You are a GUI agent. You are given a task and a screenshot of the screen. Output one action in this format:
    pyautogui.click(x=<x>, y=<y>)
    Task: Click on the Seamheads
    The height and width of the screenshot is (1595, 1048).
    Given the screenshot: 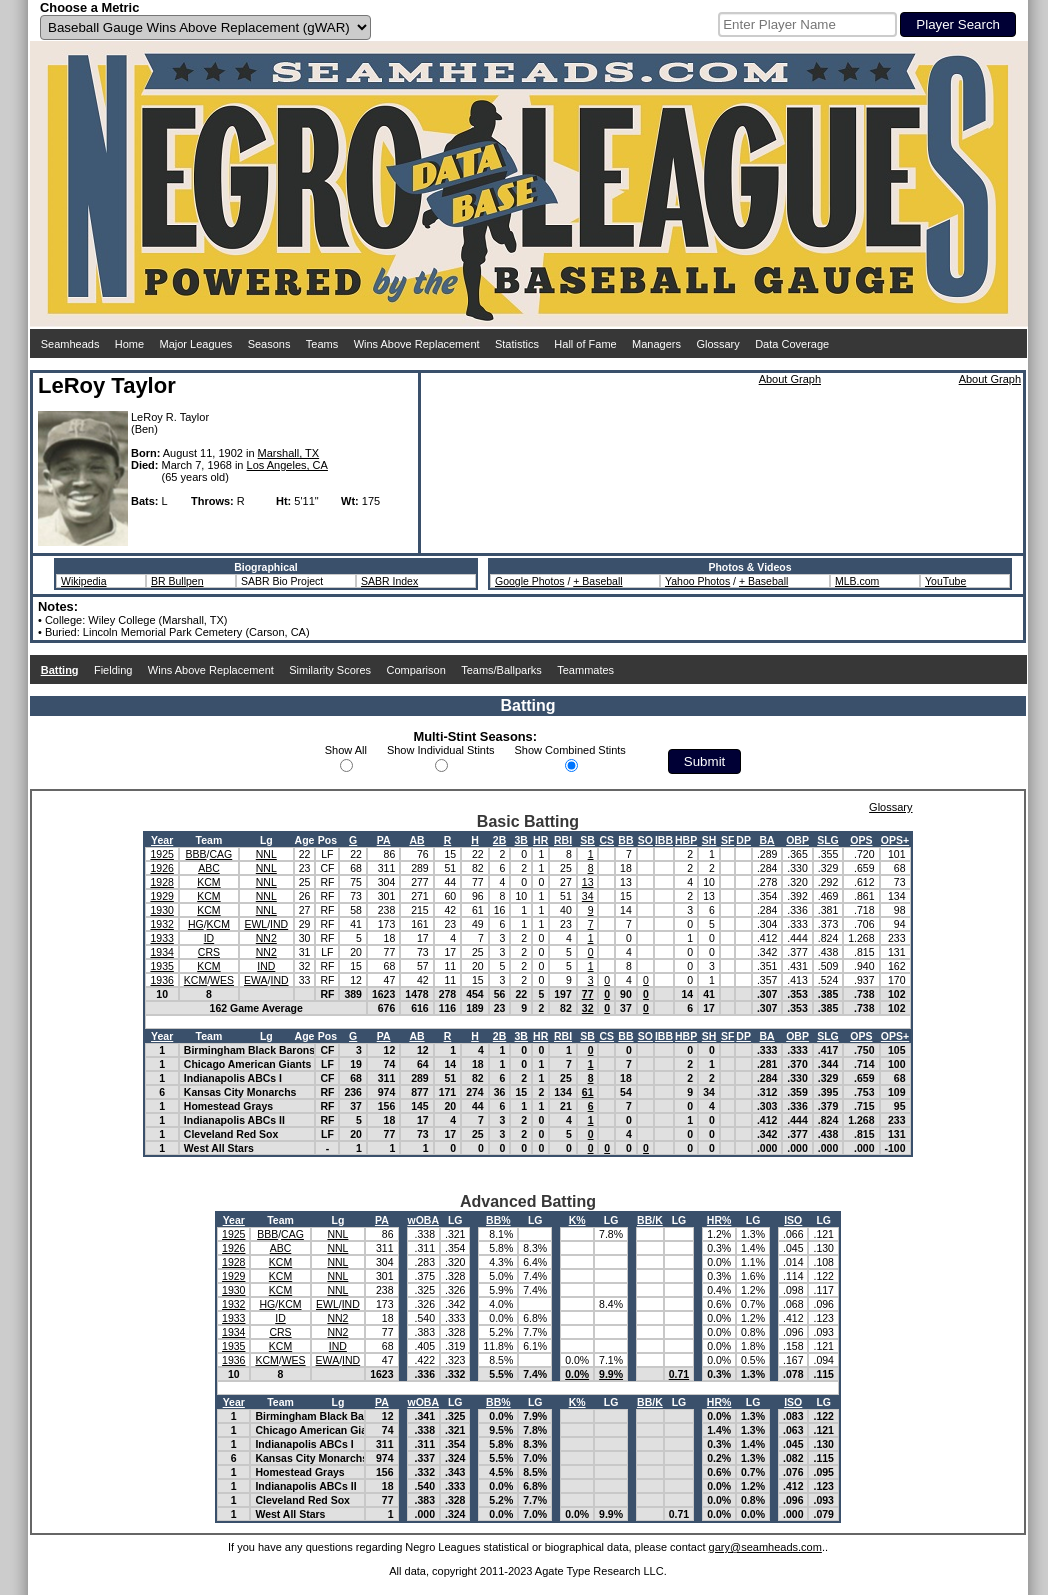 What is the action you would take?
    pyautogui.click(x=70, y=344)
    